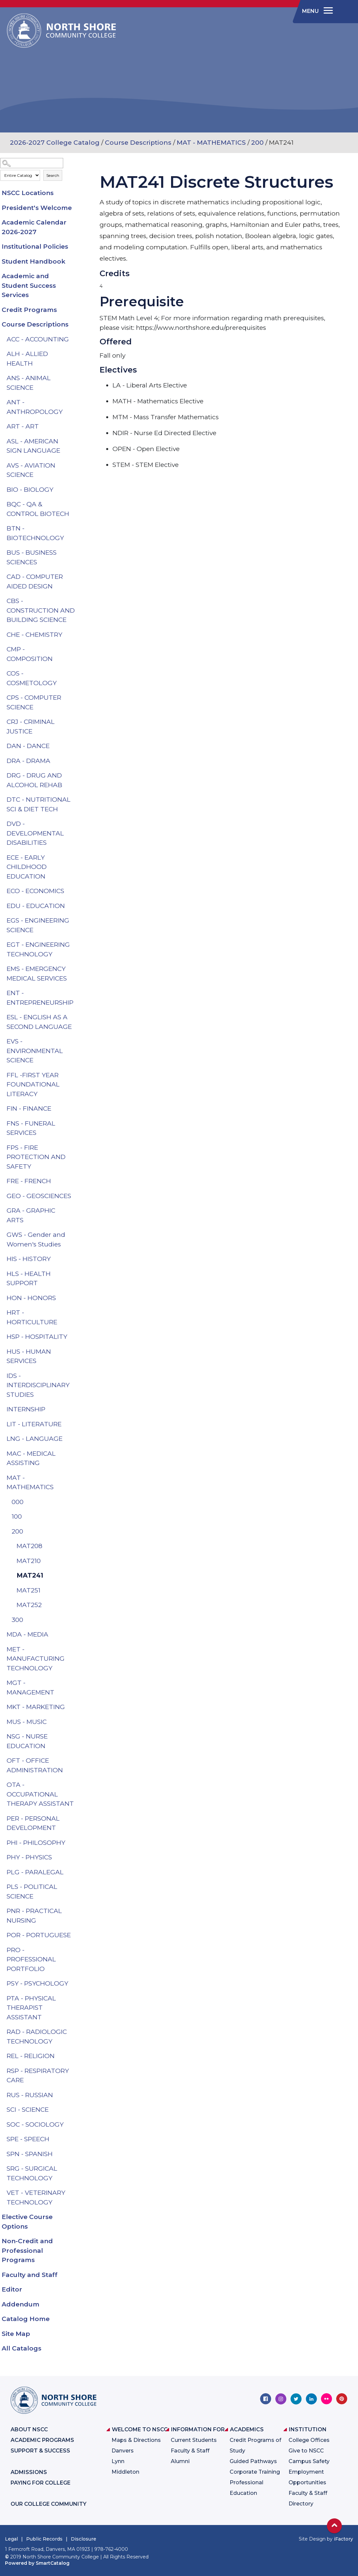 Image resolution: width=358 pixels, height=2576 pixels. Describe the element at coordinates (20, 2304) in the screenshot. I see `Addendum` at that location.